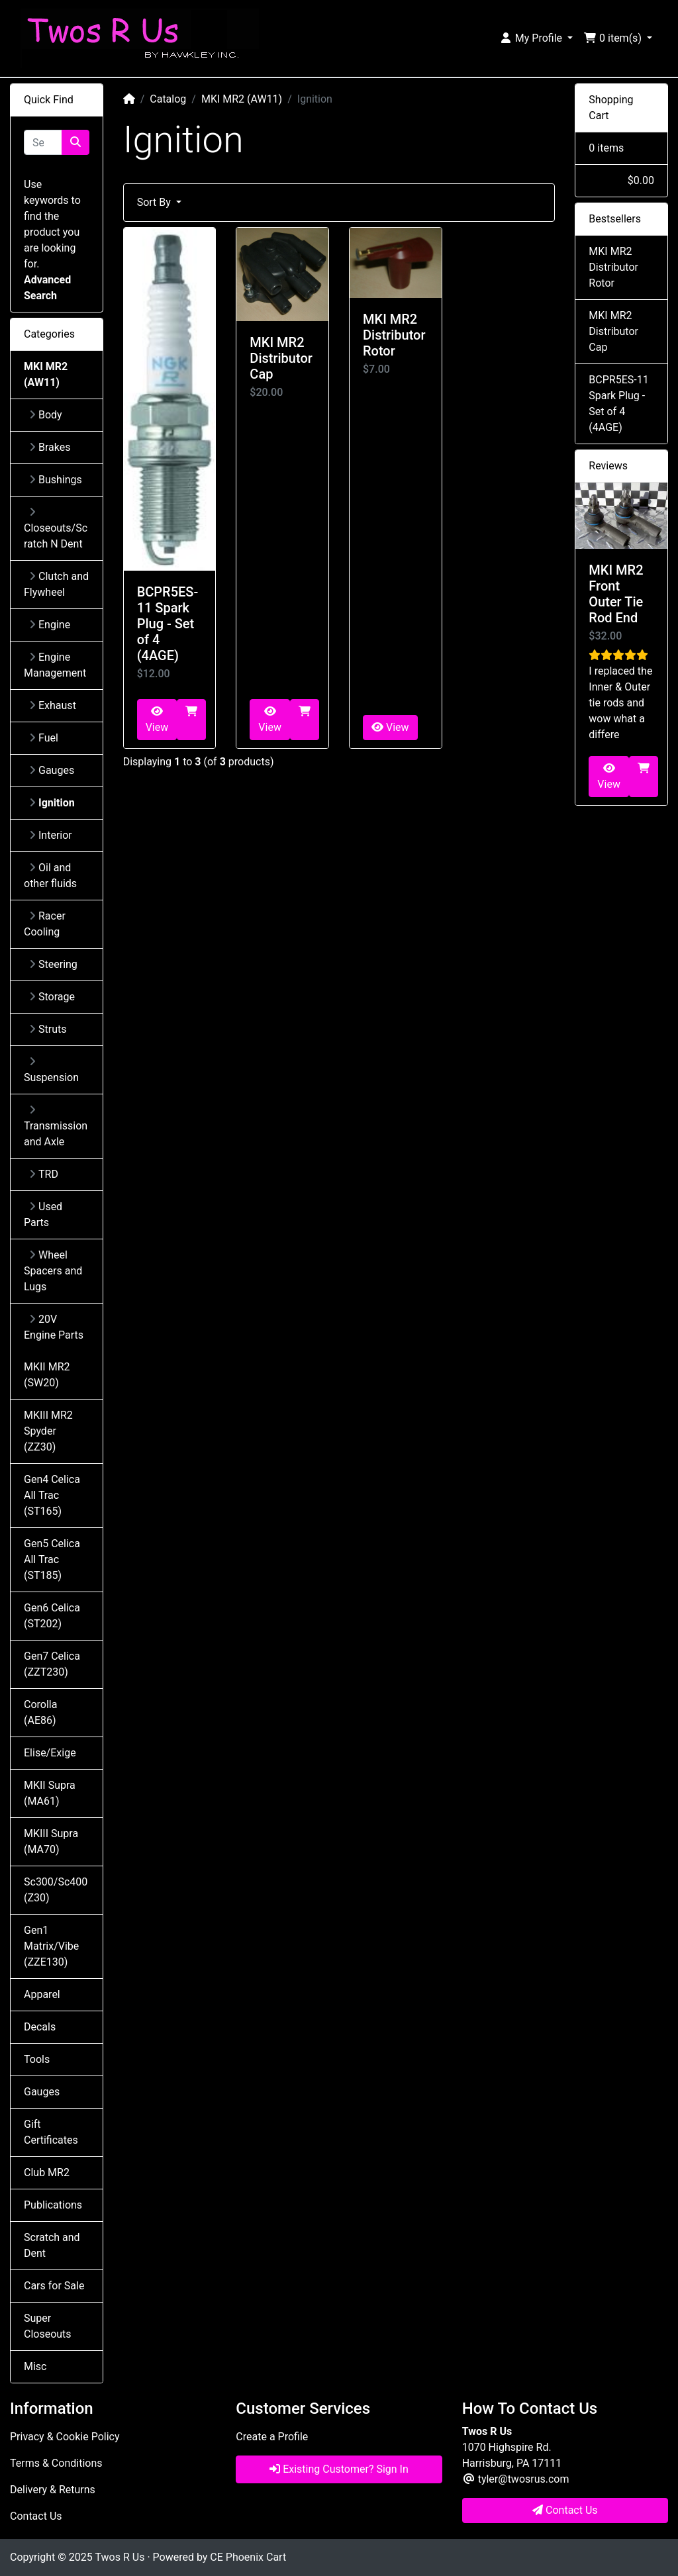  I want to click on Scratch and Dent, so click(52, 2245).